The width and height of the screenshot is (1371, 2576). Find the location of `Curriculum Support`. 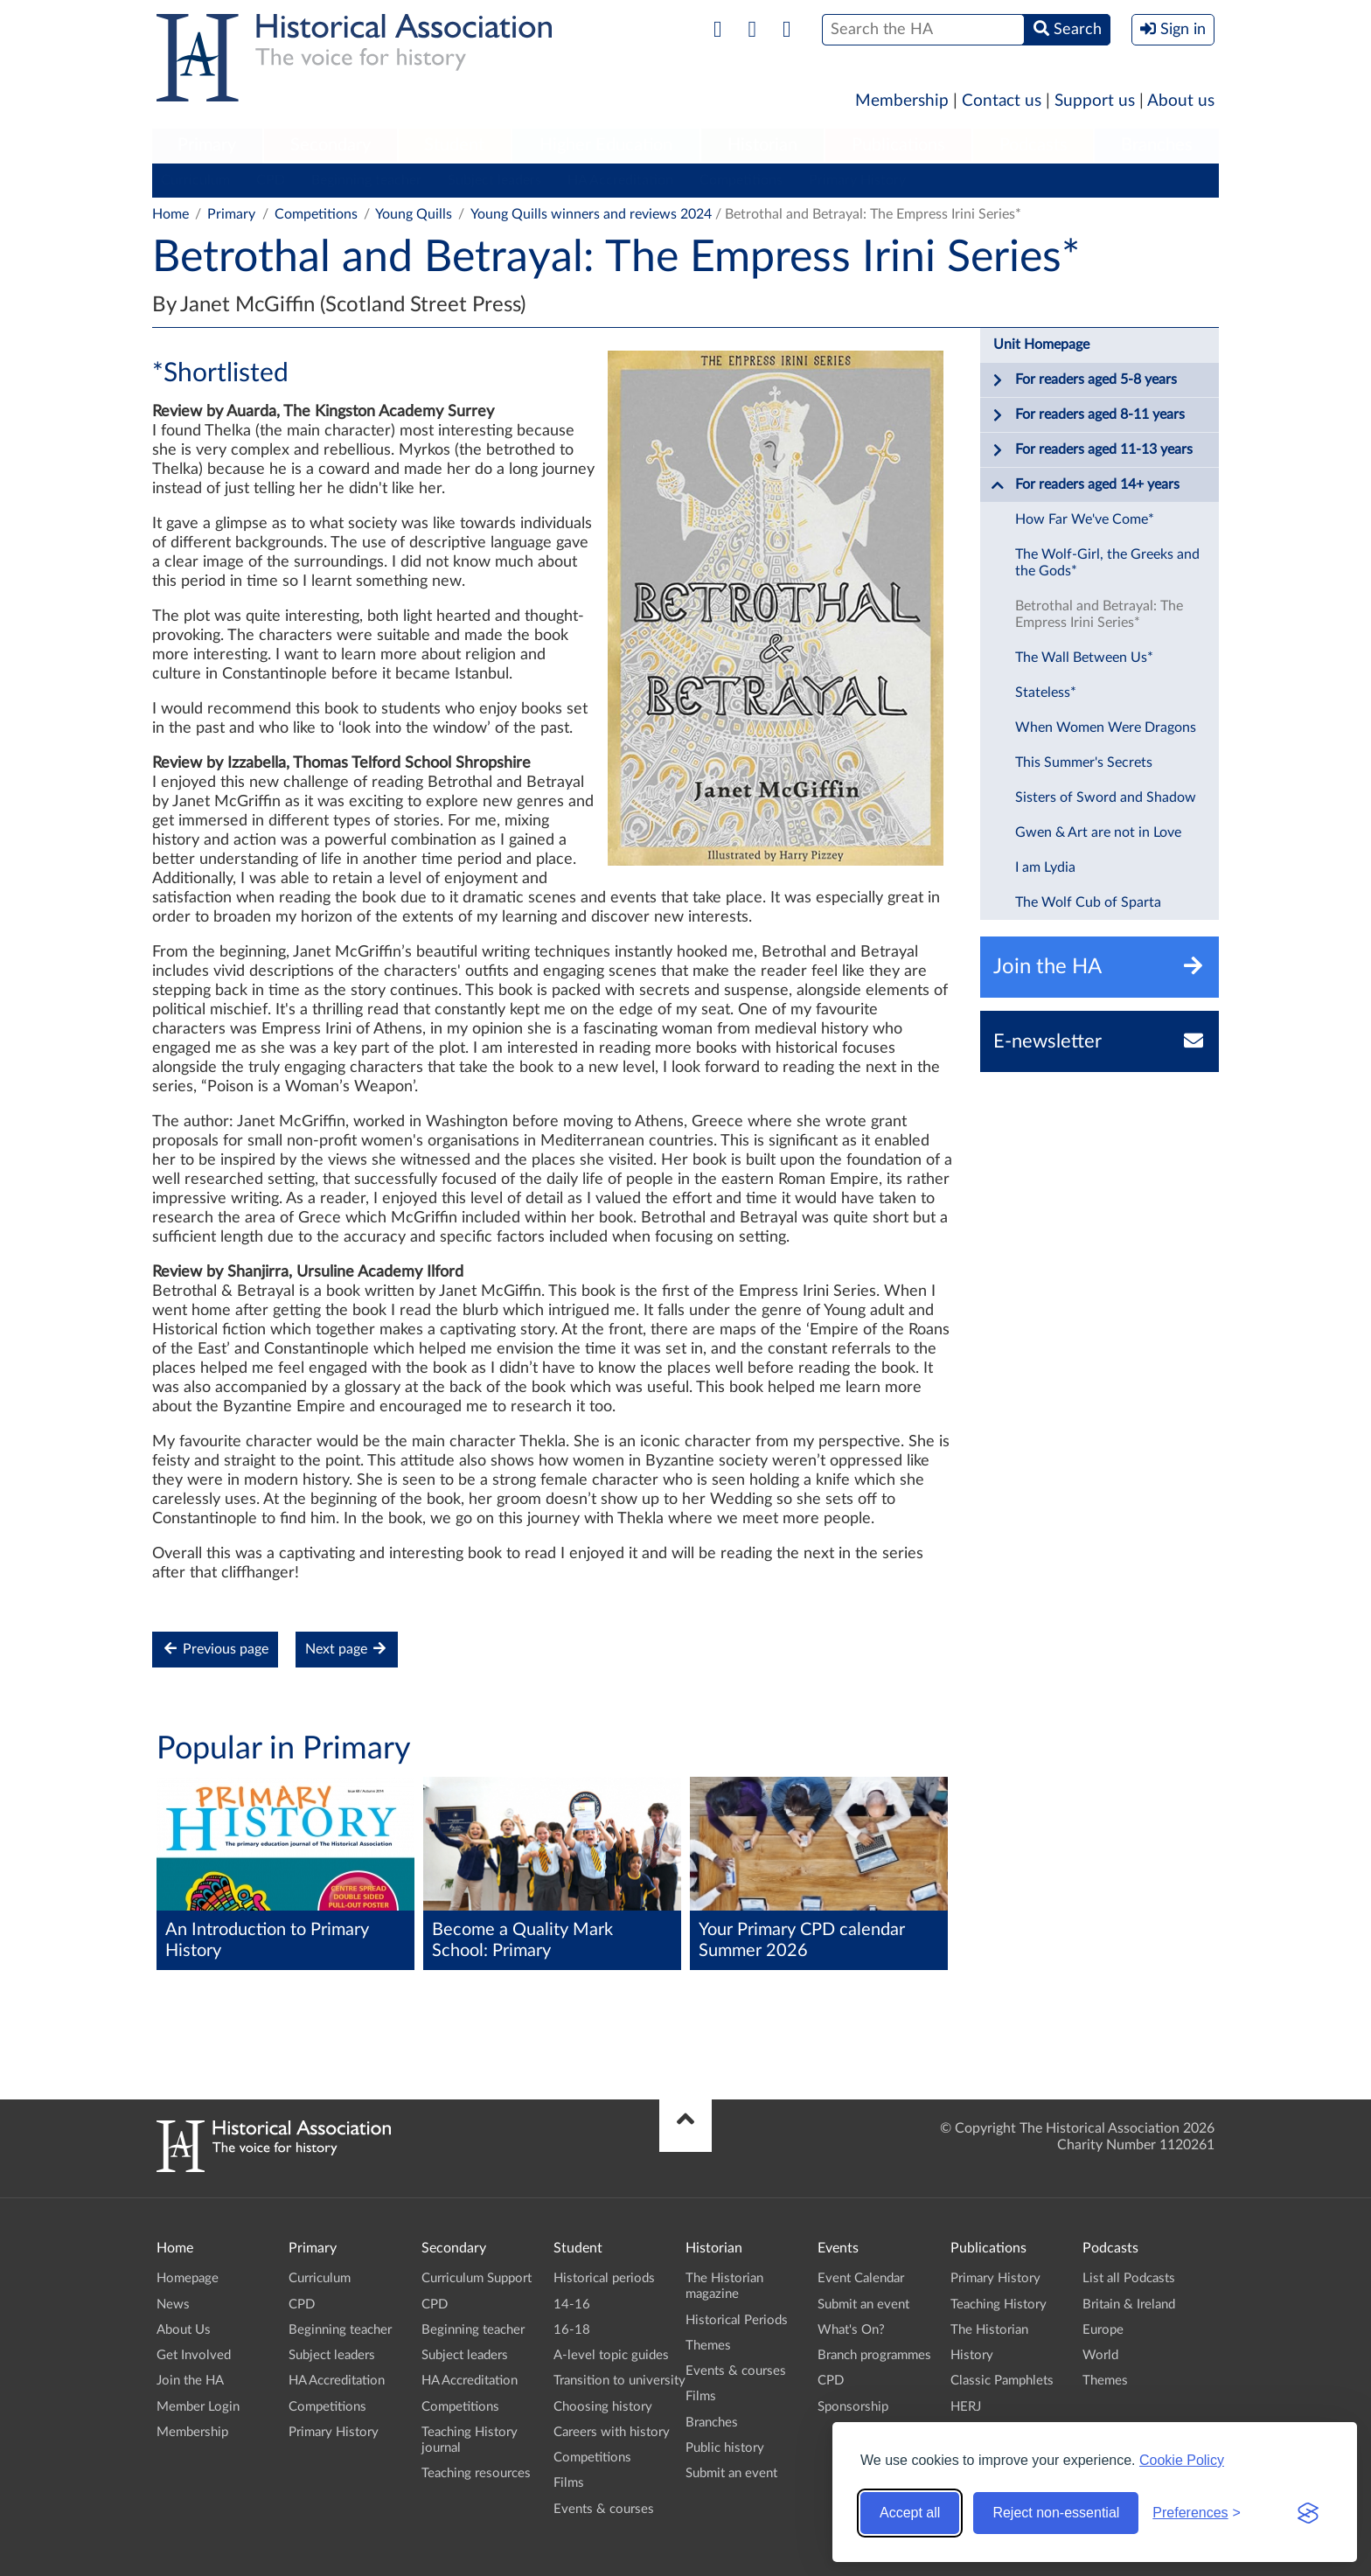

Curriculum Support is located at coordinates (476, 2278).